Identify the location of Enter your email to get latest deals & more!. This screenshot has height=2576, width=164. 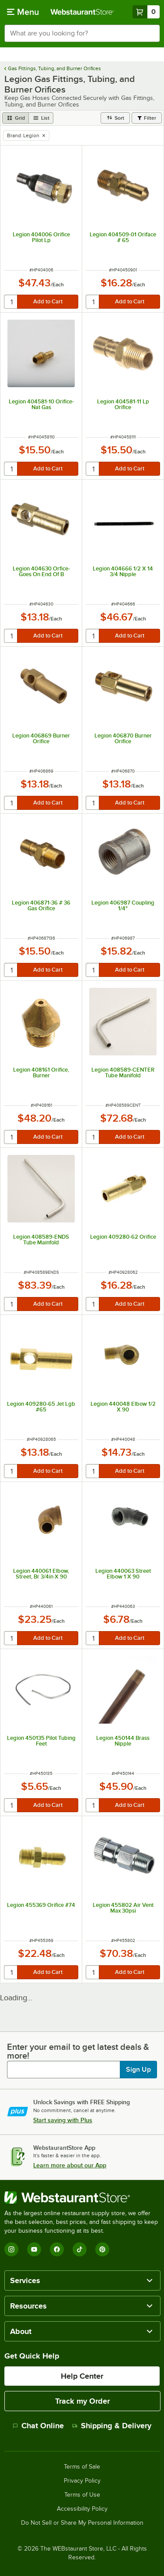
(78, 2051).